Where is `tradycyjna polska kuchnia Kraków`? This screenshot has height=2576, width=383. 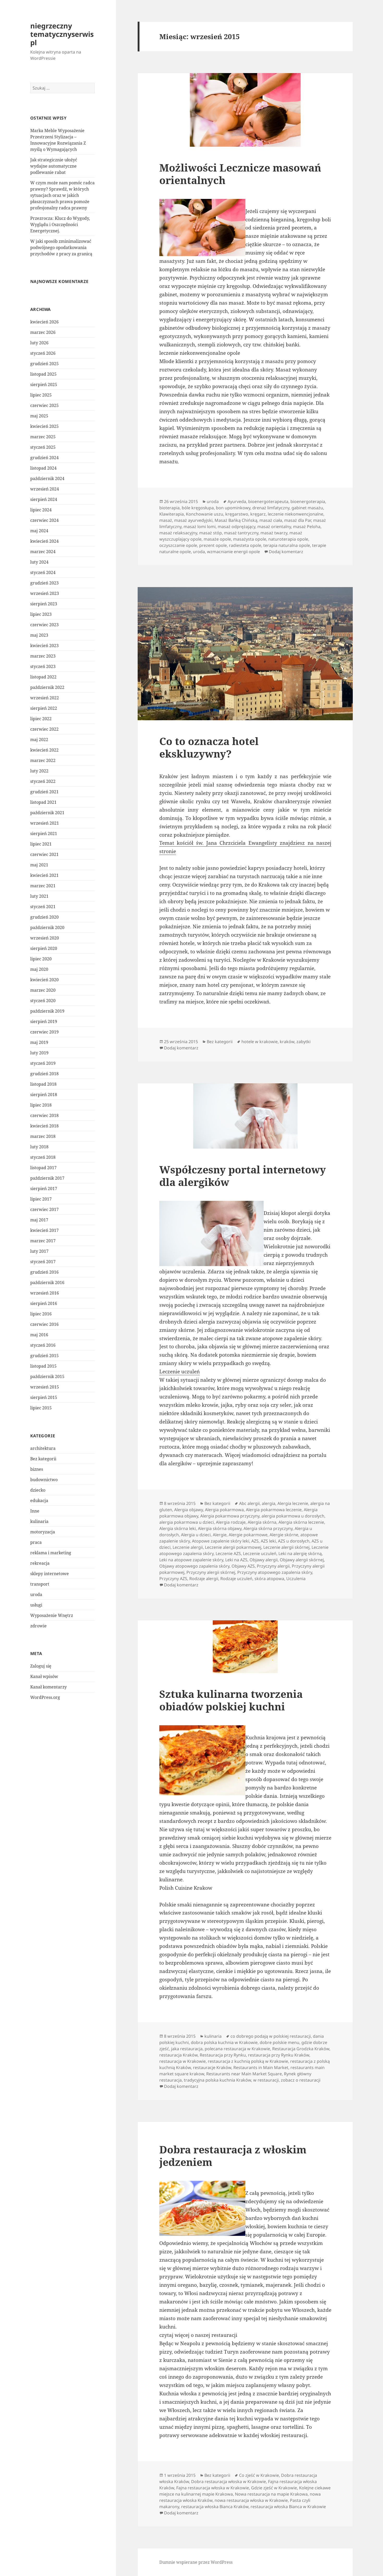
tradycyjna polska kuchnia Kraków is located at coordinates (217, 2080).